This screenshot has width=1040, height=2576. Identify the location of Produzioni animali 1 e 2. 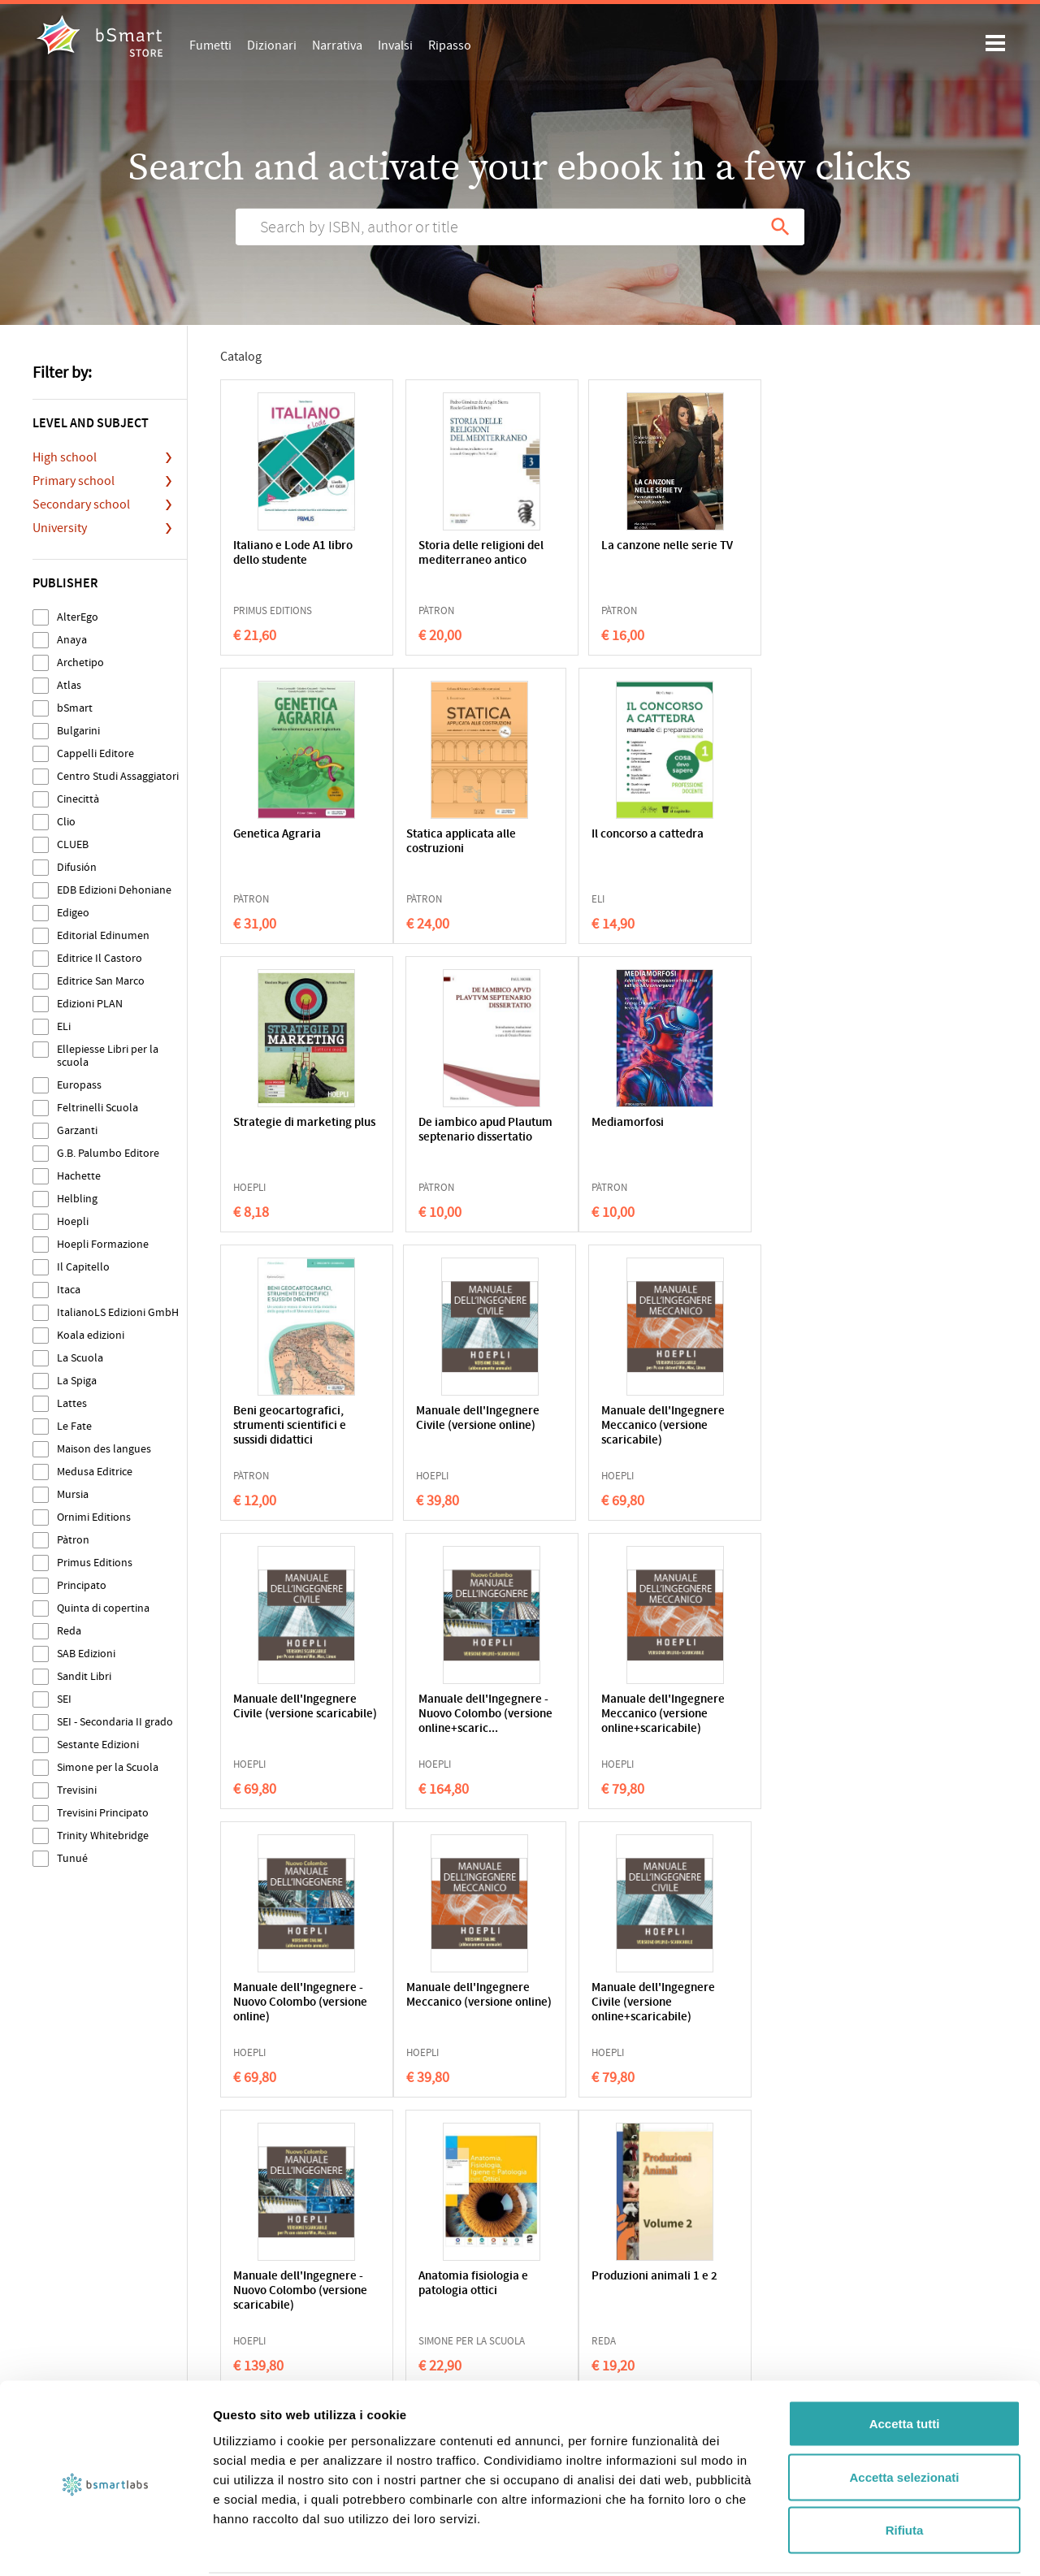
(291, 1996).